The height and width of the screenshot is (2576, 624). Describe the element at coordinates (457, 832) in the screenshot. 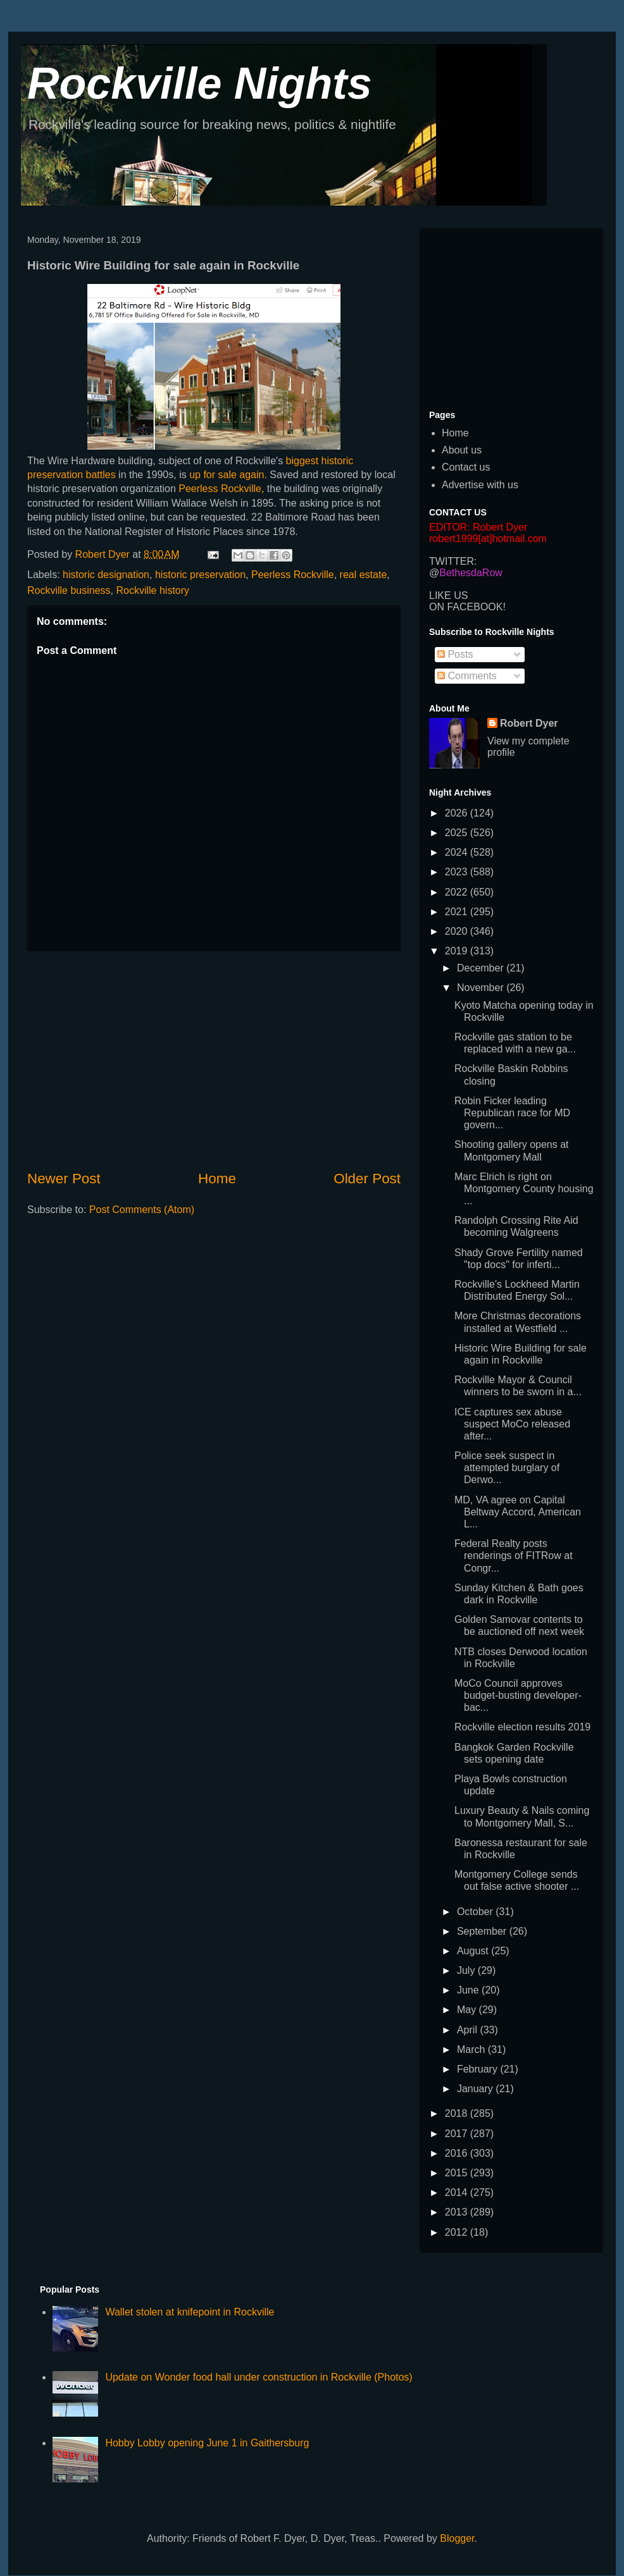

I see `2025` at that location.